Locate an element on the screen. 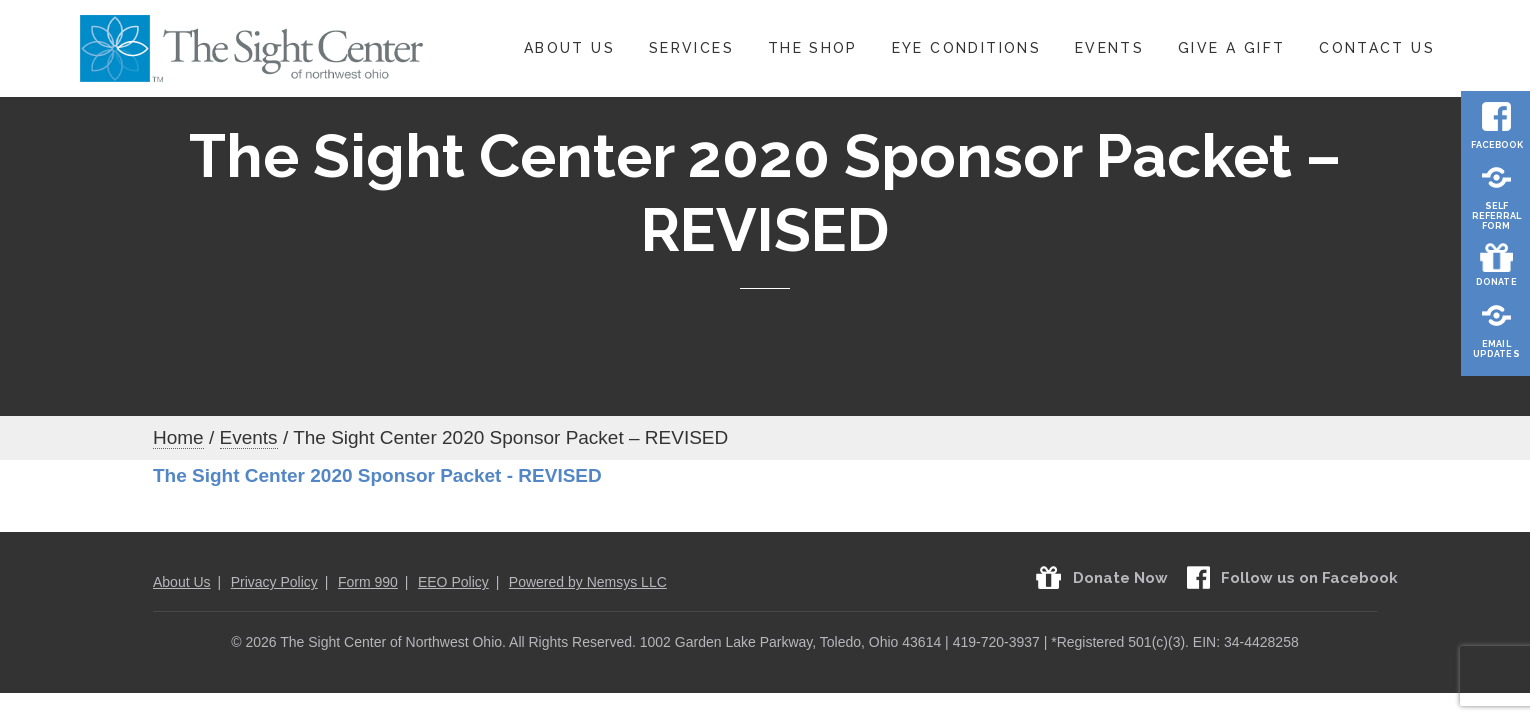  The Shop is located at coordinates (813, 48).